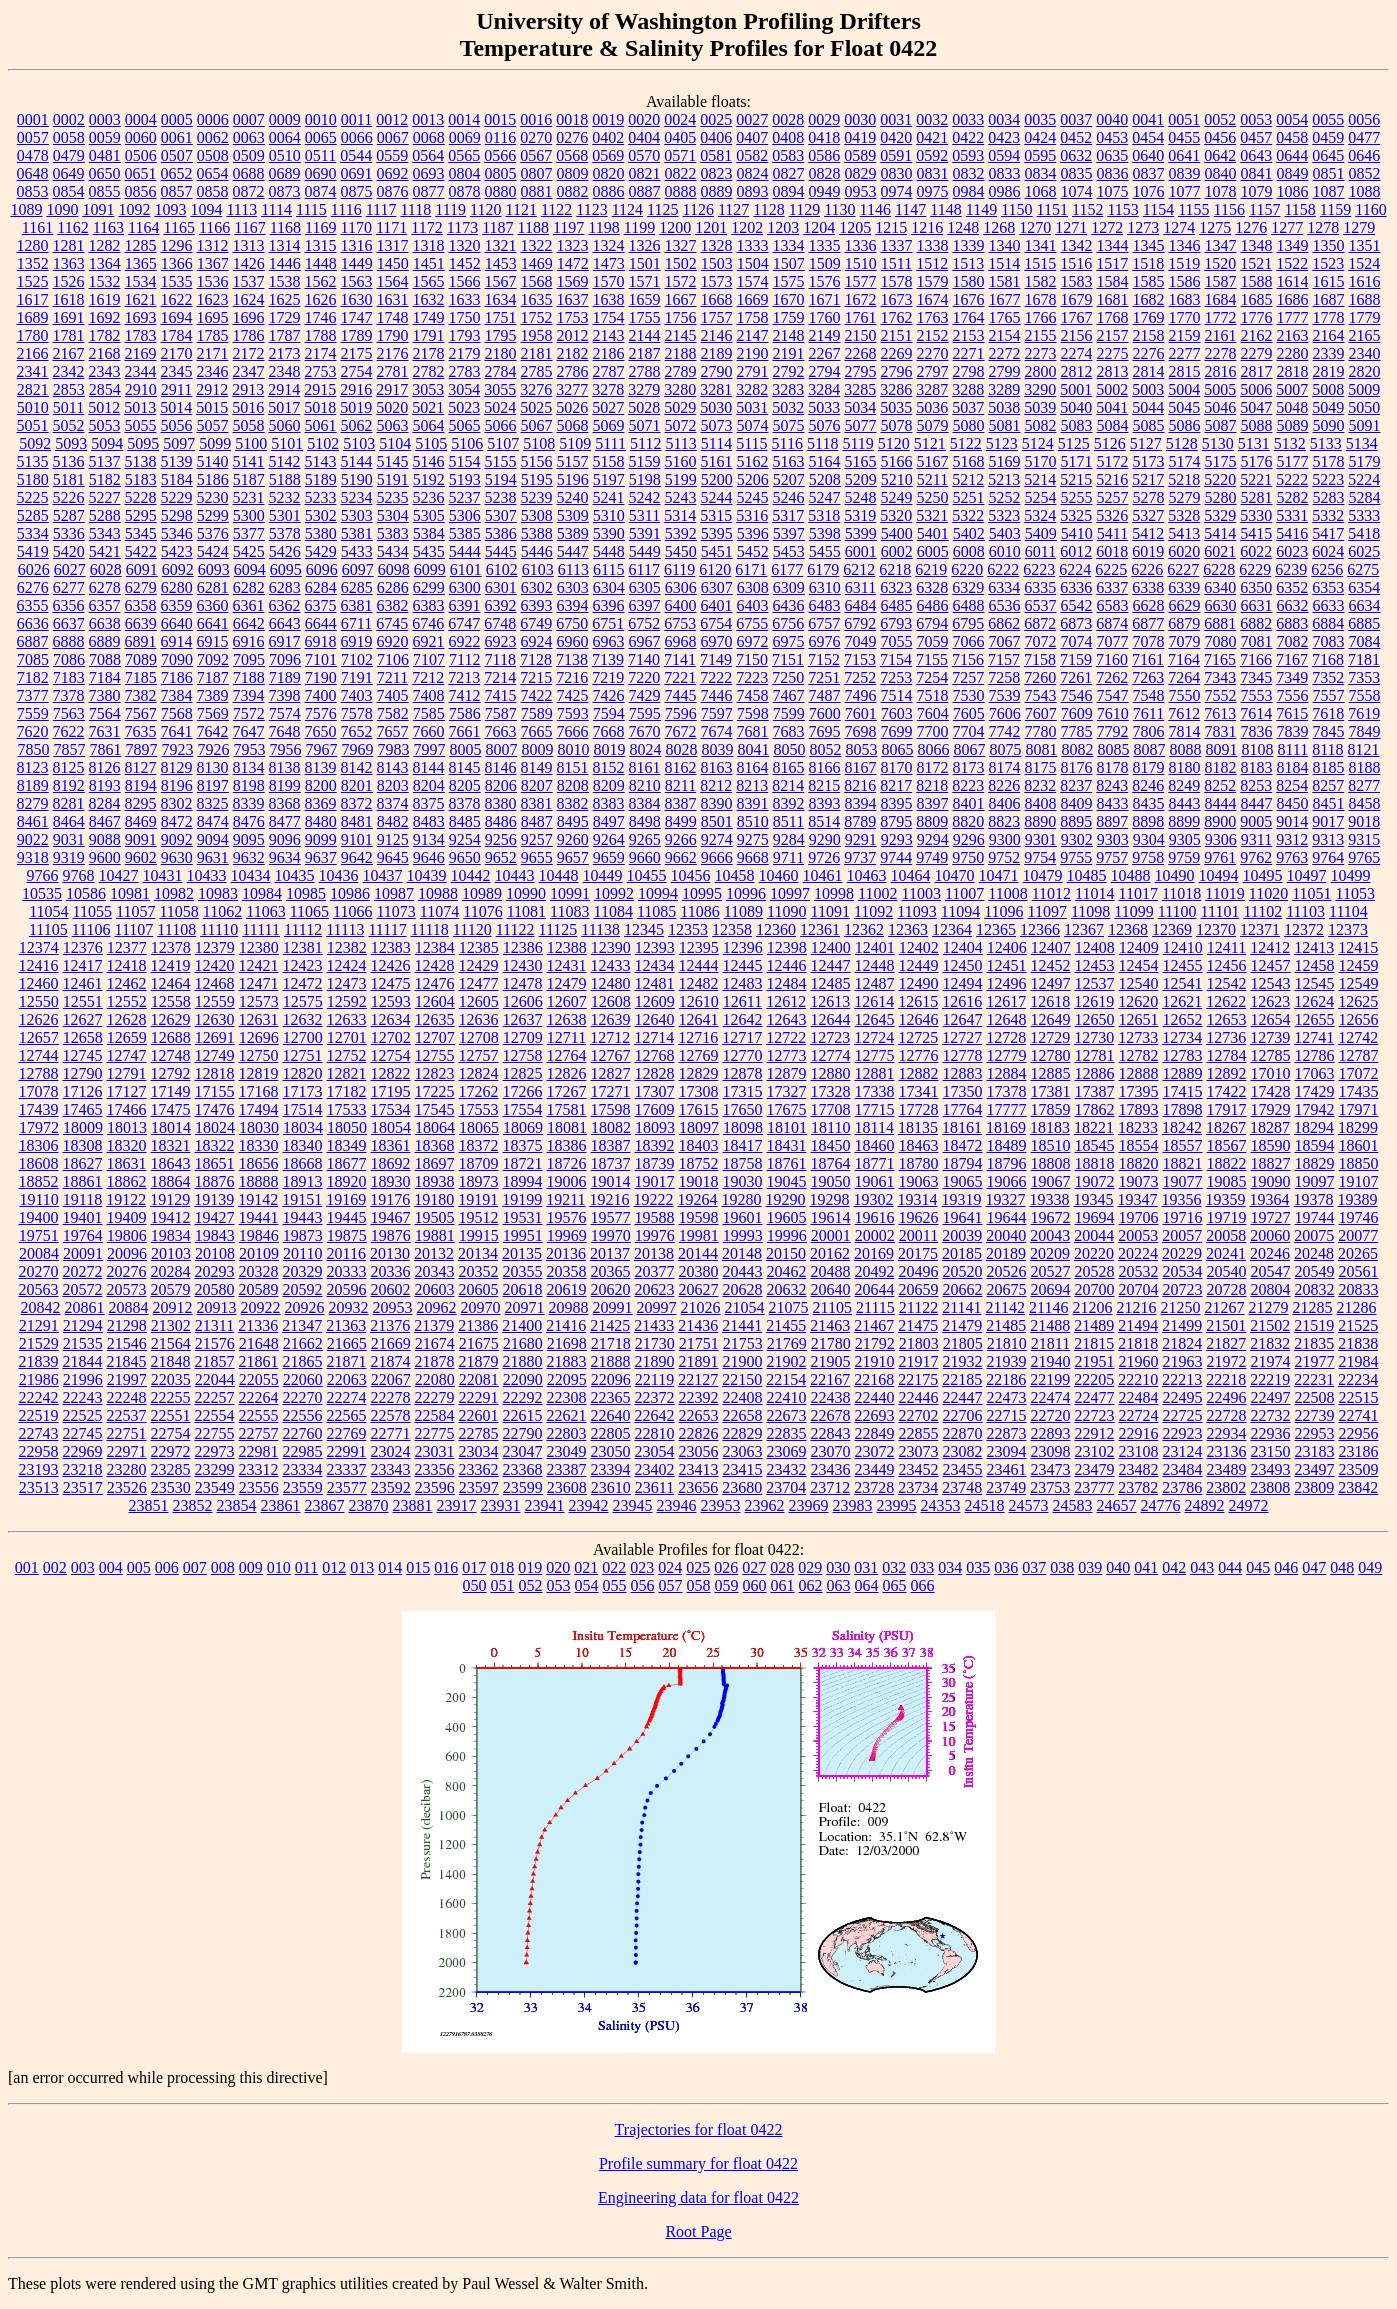 The image size is (1397, 2309). Describe the element at coordinates (615, 1585) in the screenshot. I see `055` at that location.